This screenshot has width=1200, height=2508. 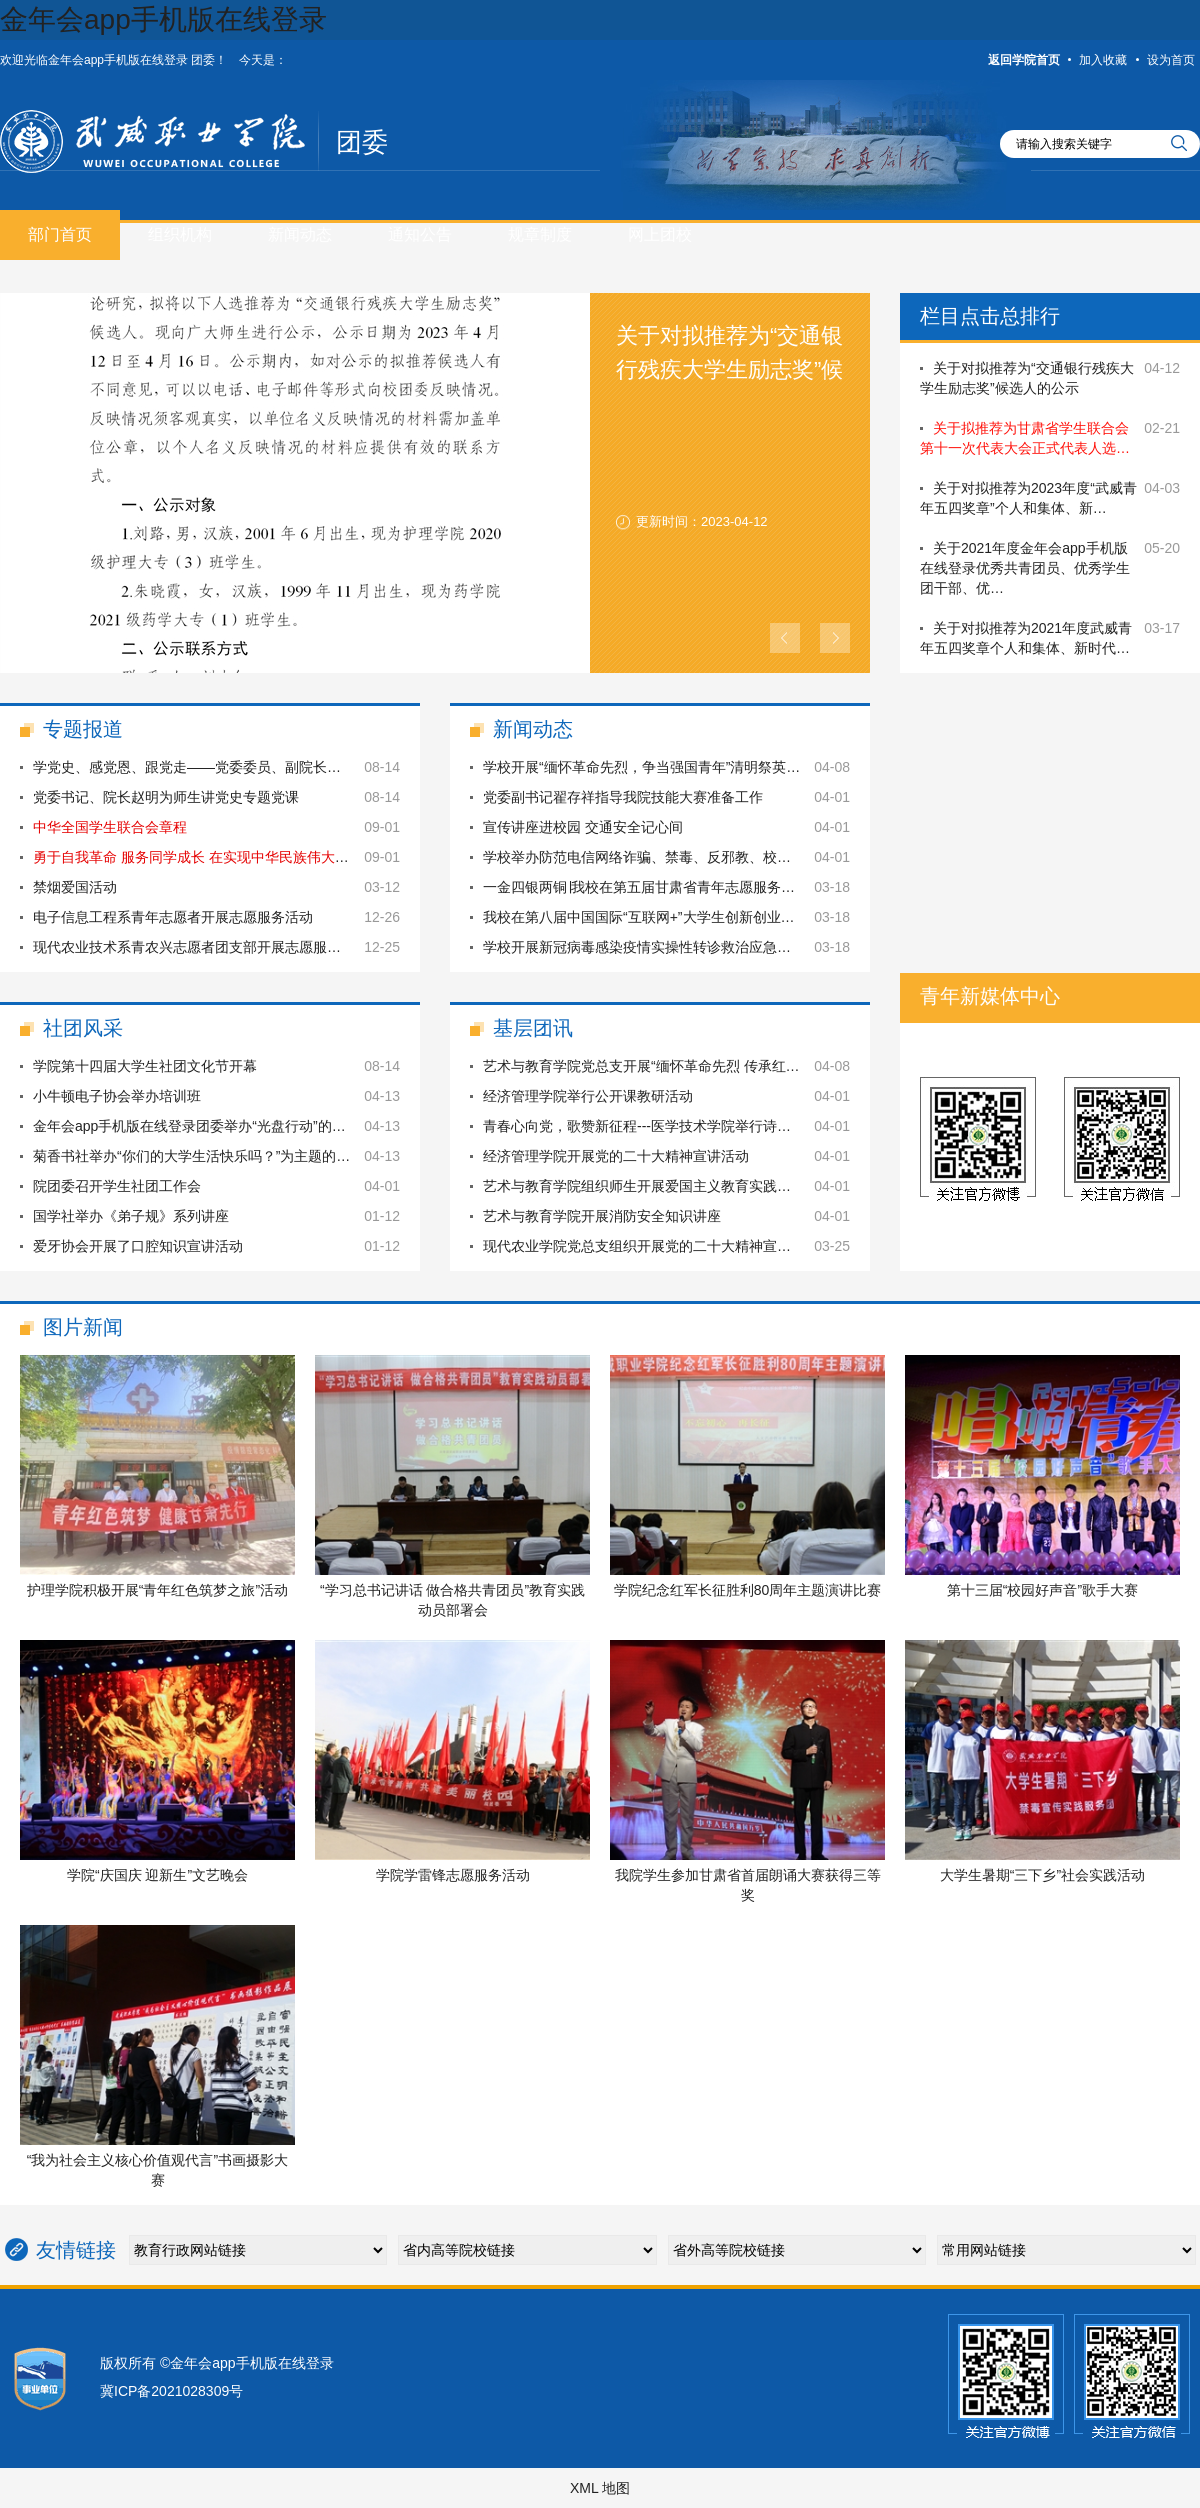 What do you see at coordinates (210, 1126) in the screenshot?
I see `金年会app手机版在线登录团委举办“光盘行动”的主题活动` at bounding box center [210, 1126].